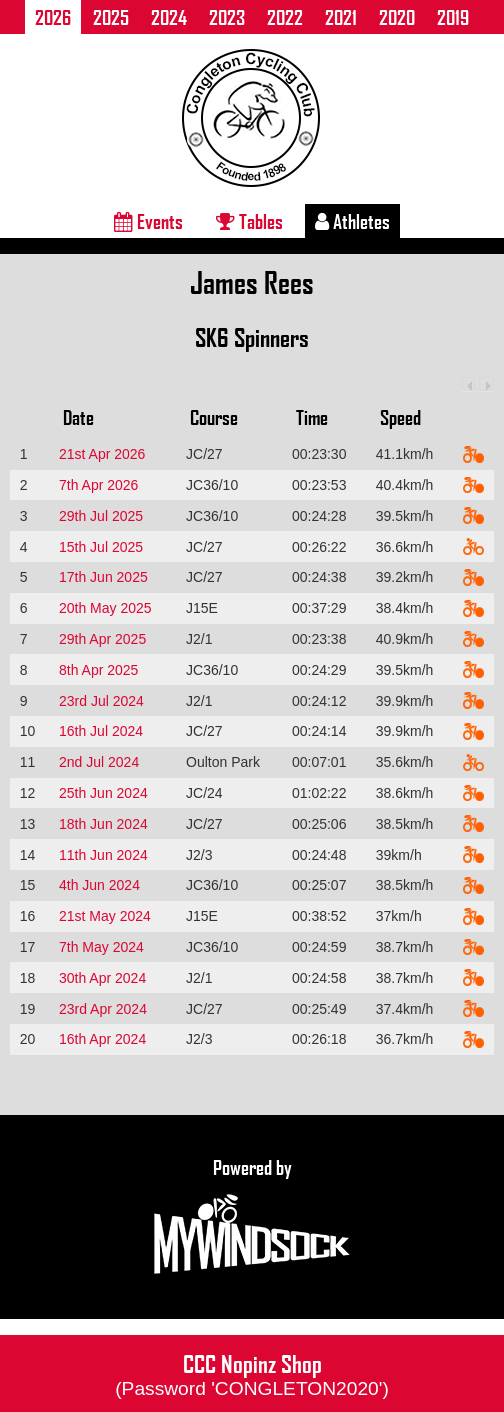  What do you see at coordinates (101, 547) in the screenshot?
I see `15th Jul 2025` at bounding box center [101, 547].